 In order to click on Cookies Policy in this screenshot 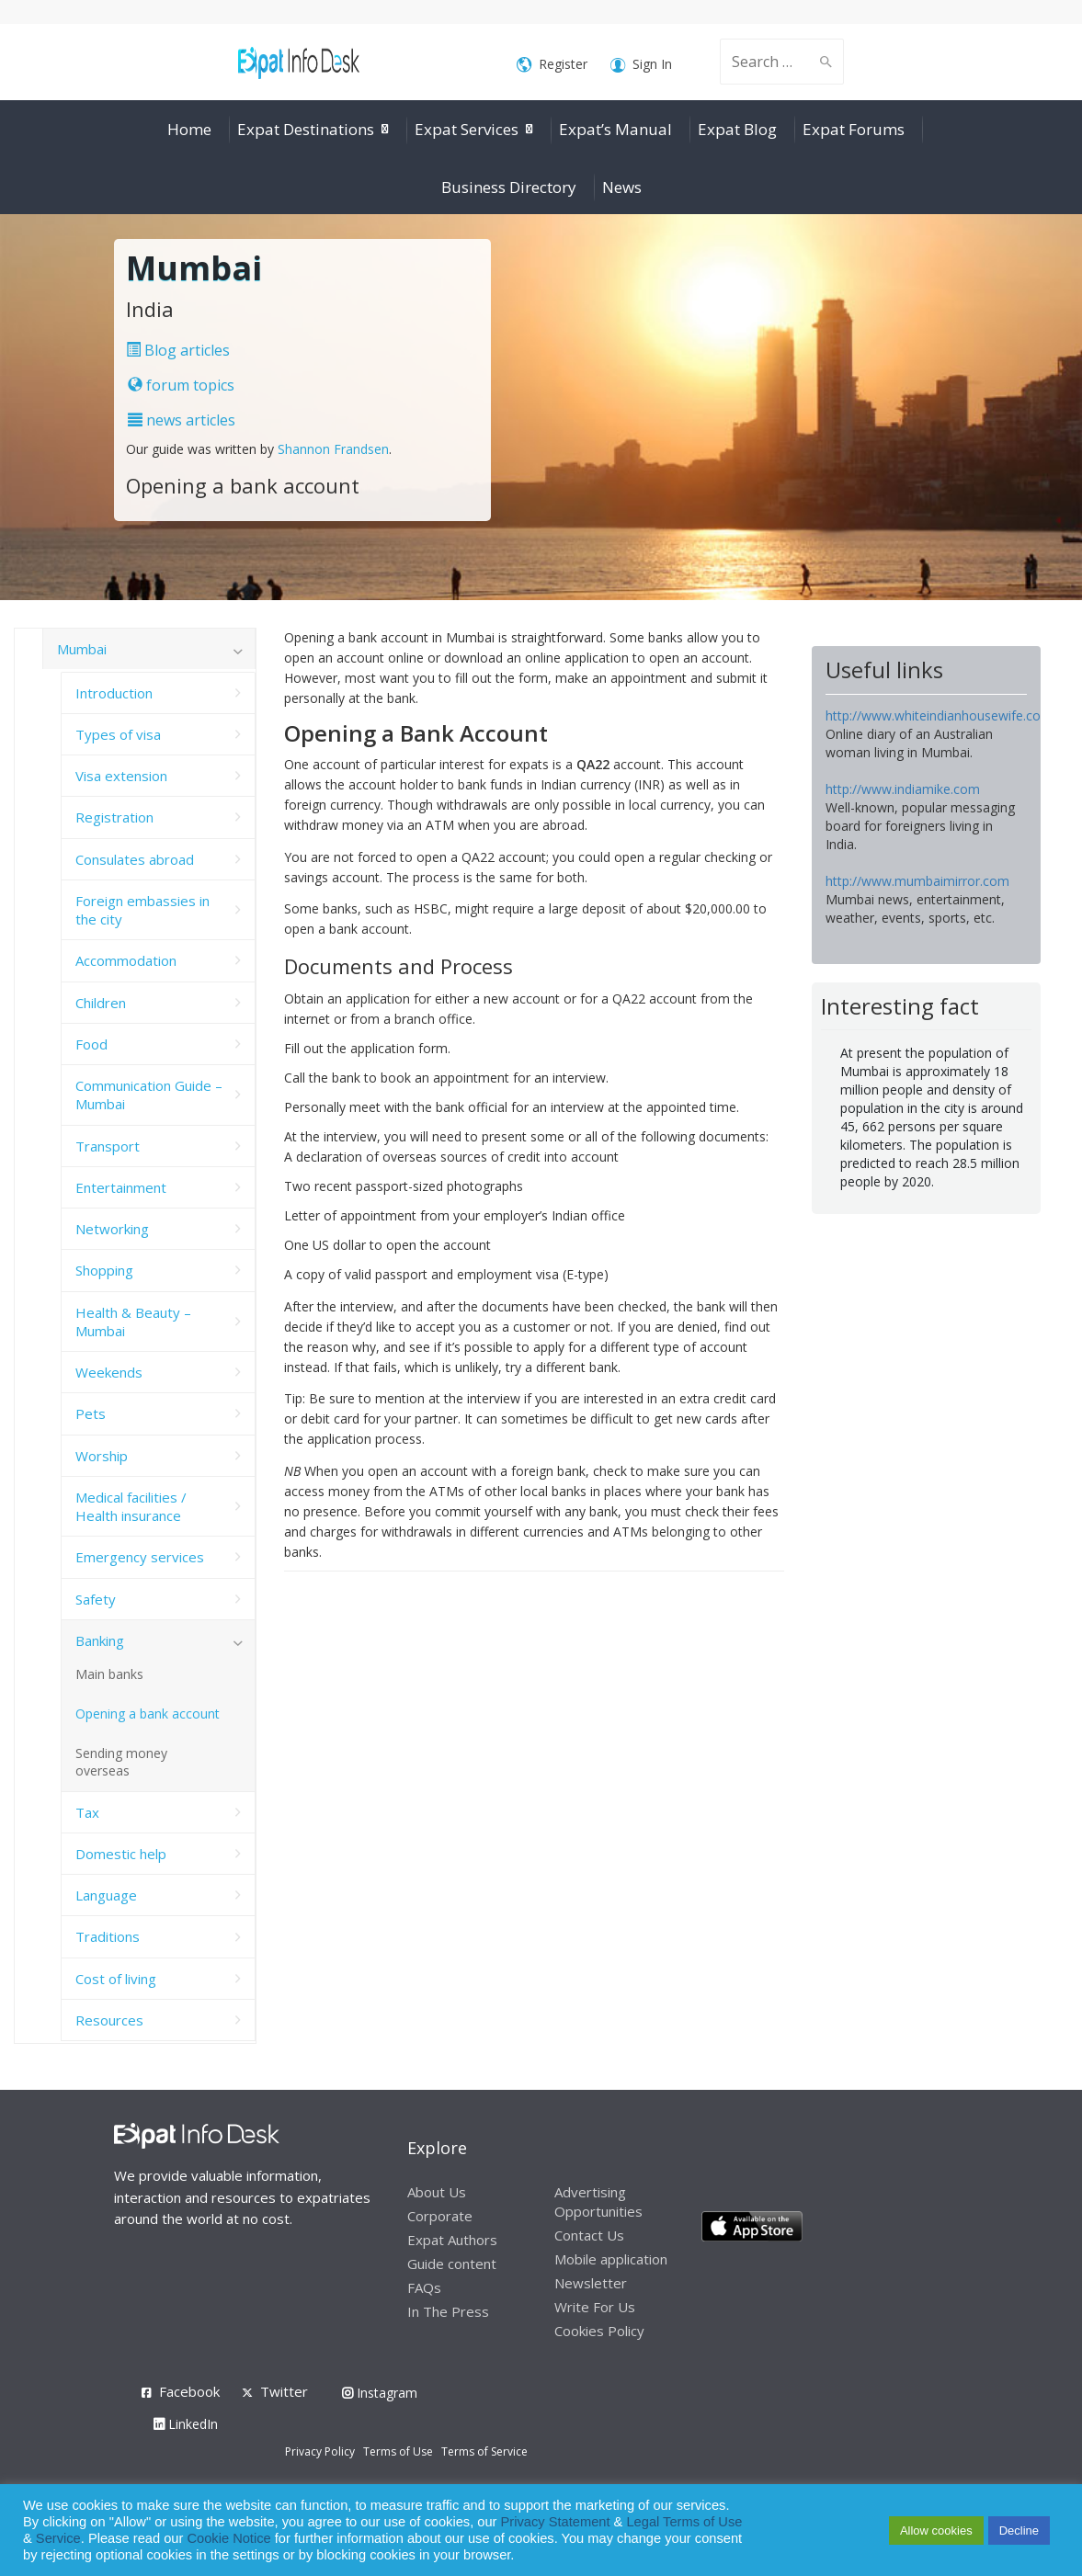, I will do `click(599, 2330)`.